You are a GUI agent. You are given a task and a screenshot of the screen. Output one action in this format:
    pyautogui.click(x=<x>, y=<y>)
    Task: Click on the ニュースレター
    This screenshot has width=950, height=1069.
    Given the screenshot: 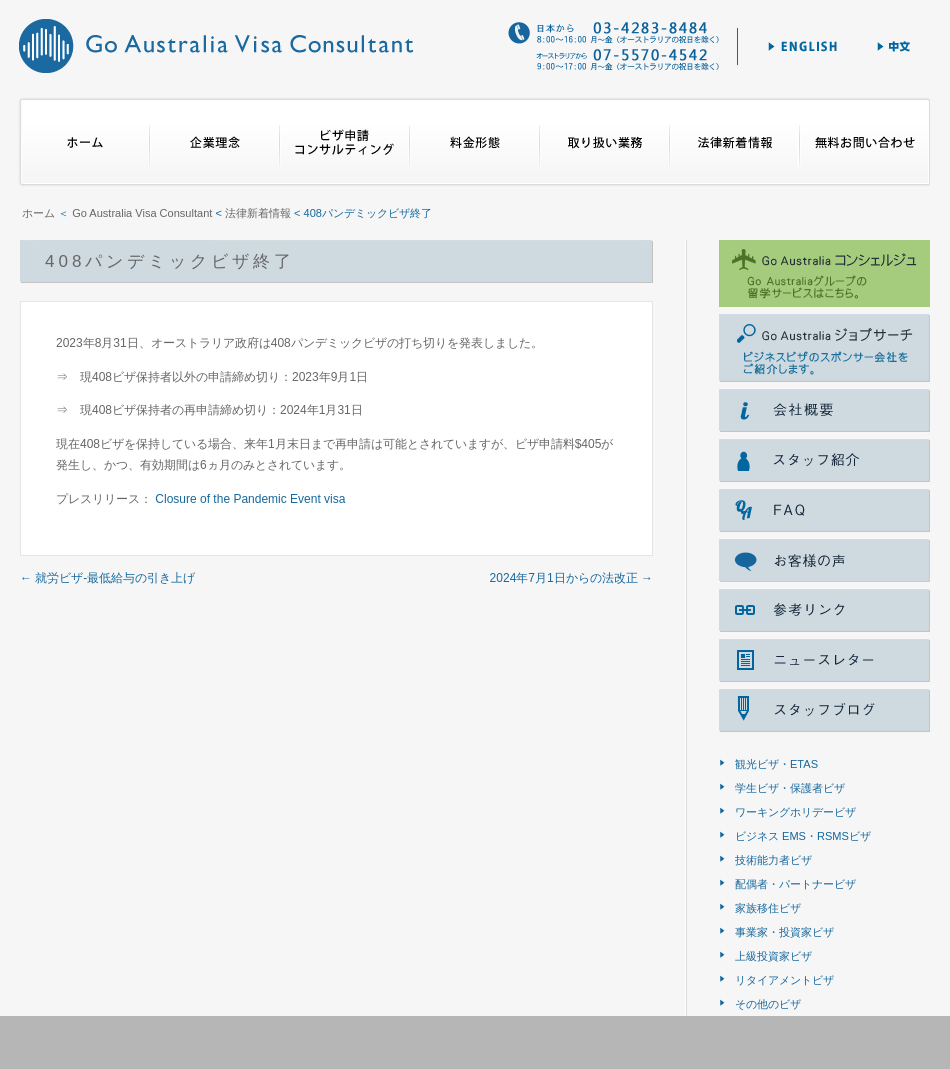 What is the action you would take?
    pyautogui.click(x=824, y=660)
    